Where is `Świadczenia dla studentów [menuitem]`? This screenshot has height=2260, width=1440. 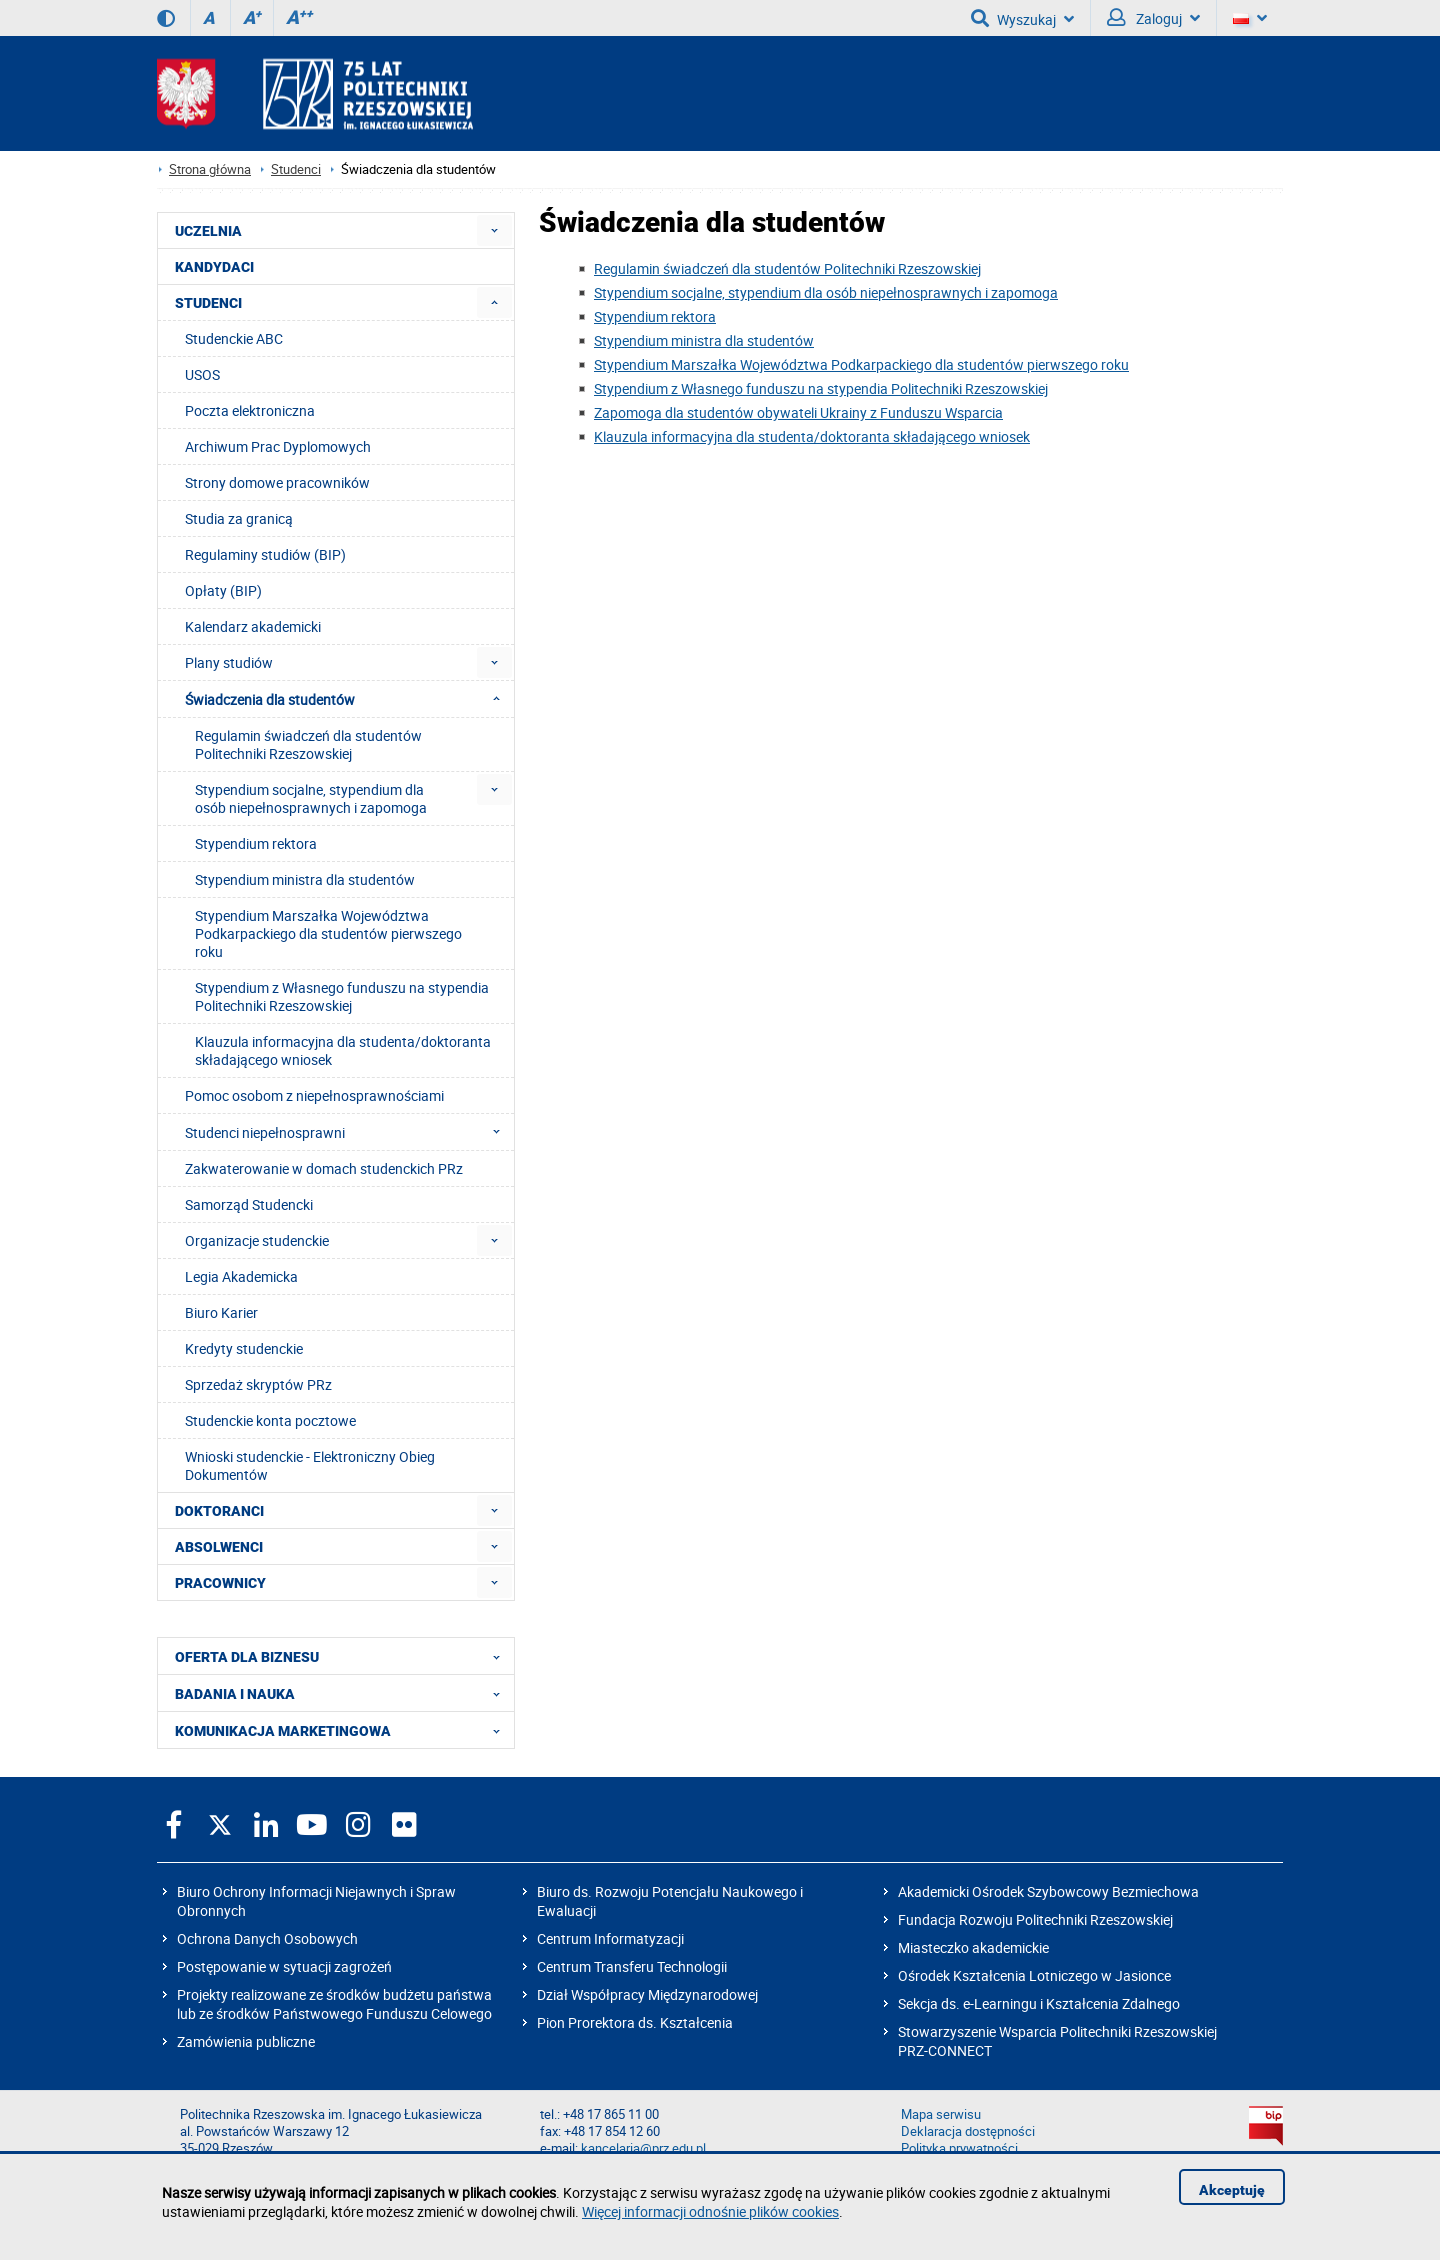 Świadczenia dla studentów [menuitem] is located at coordinates (348, 699).